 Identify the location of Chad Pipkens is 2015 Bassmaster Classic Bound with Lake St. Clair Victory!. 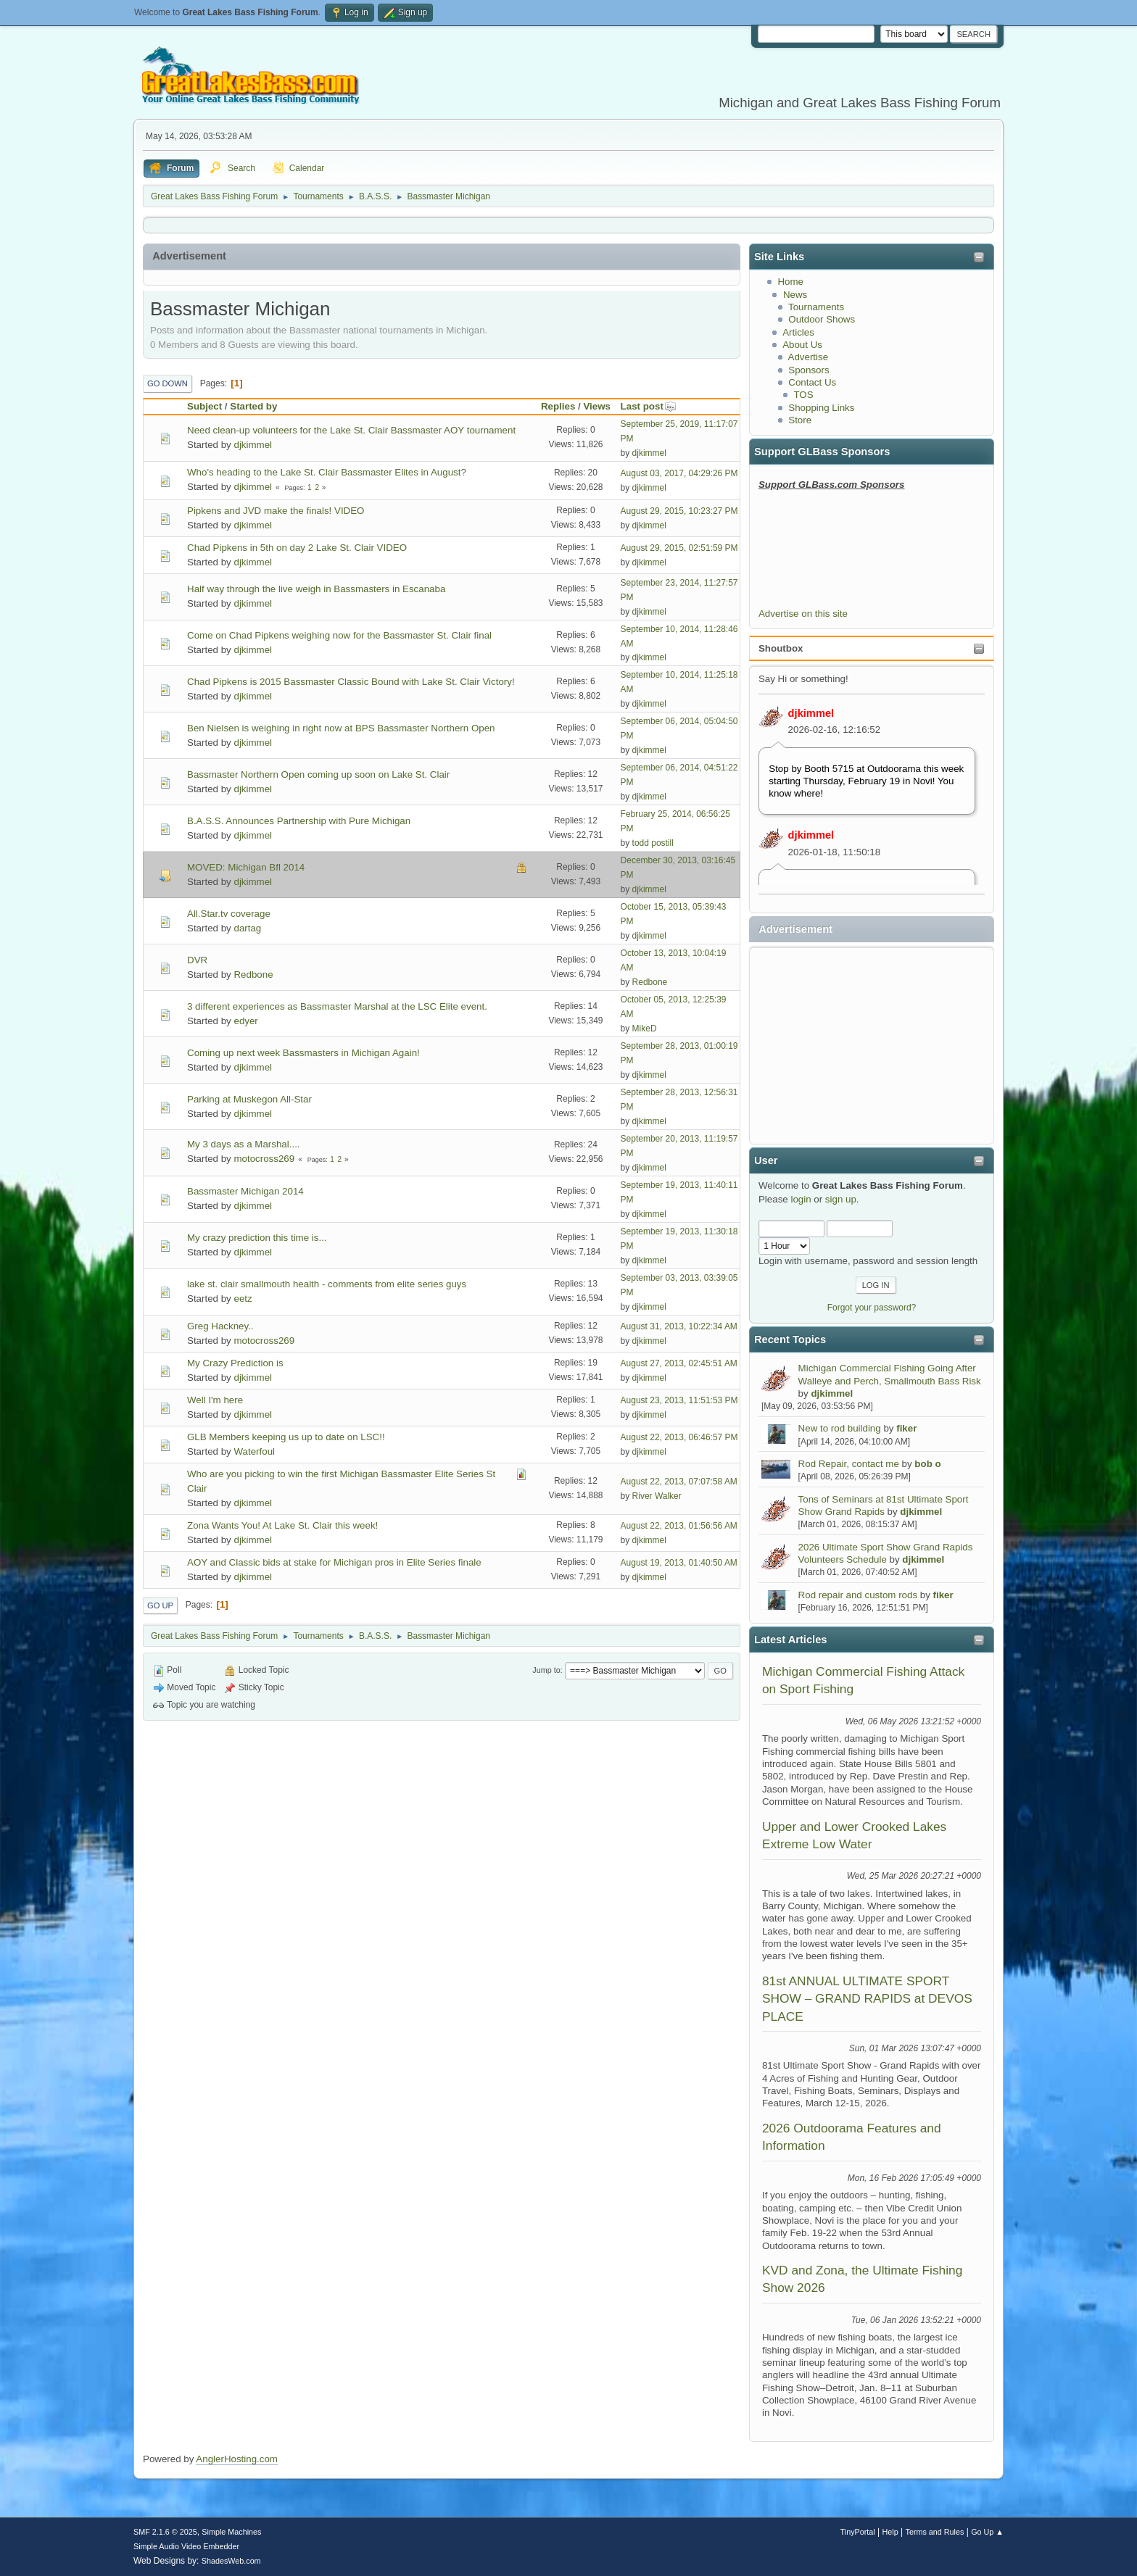
(351, 681).